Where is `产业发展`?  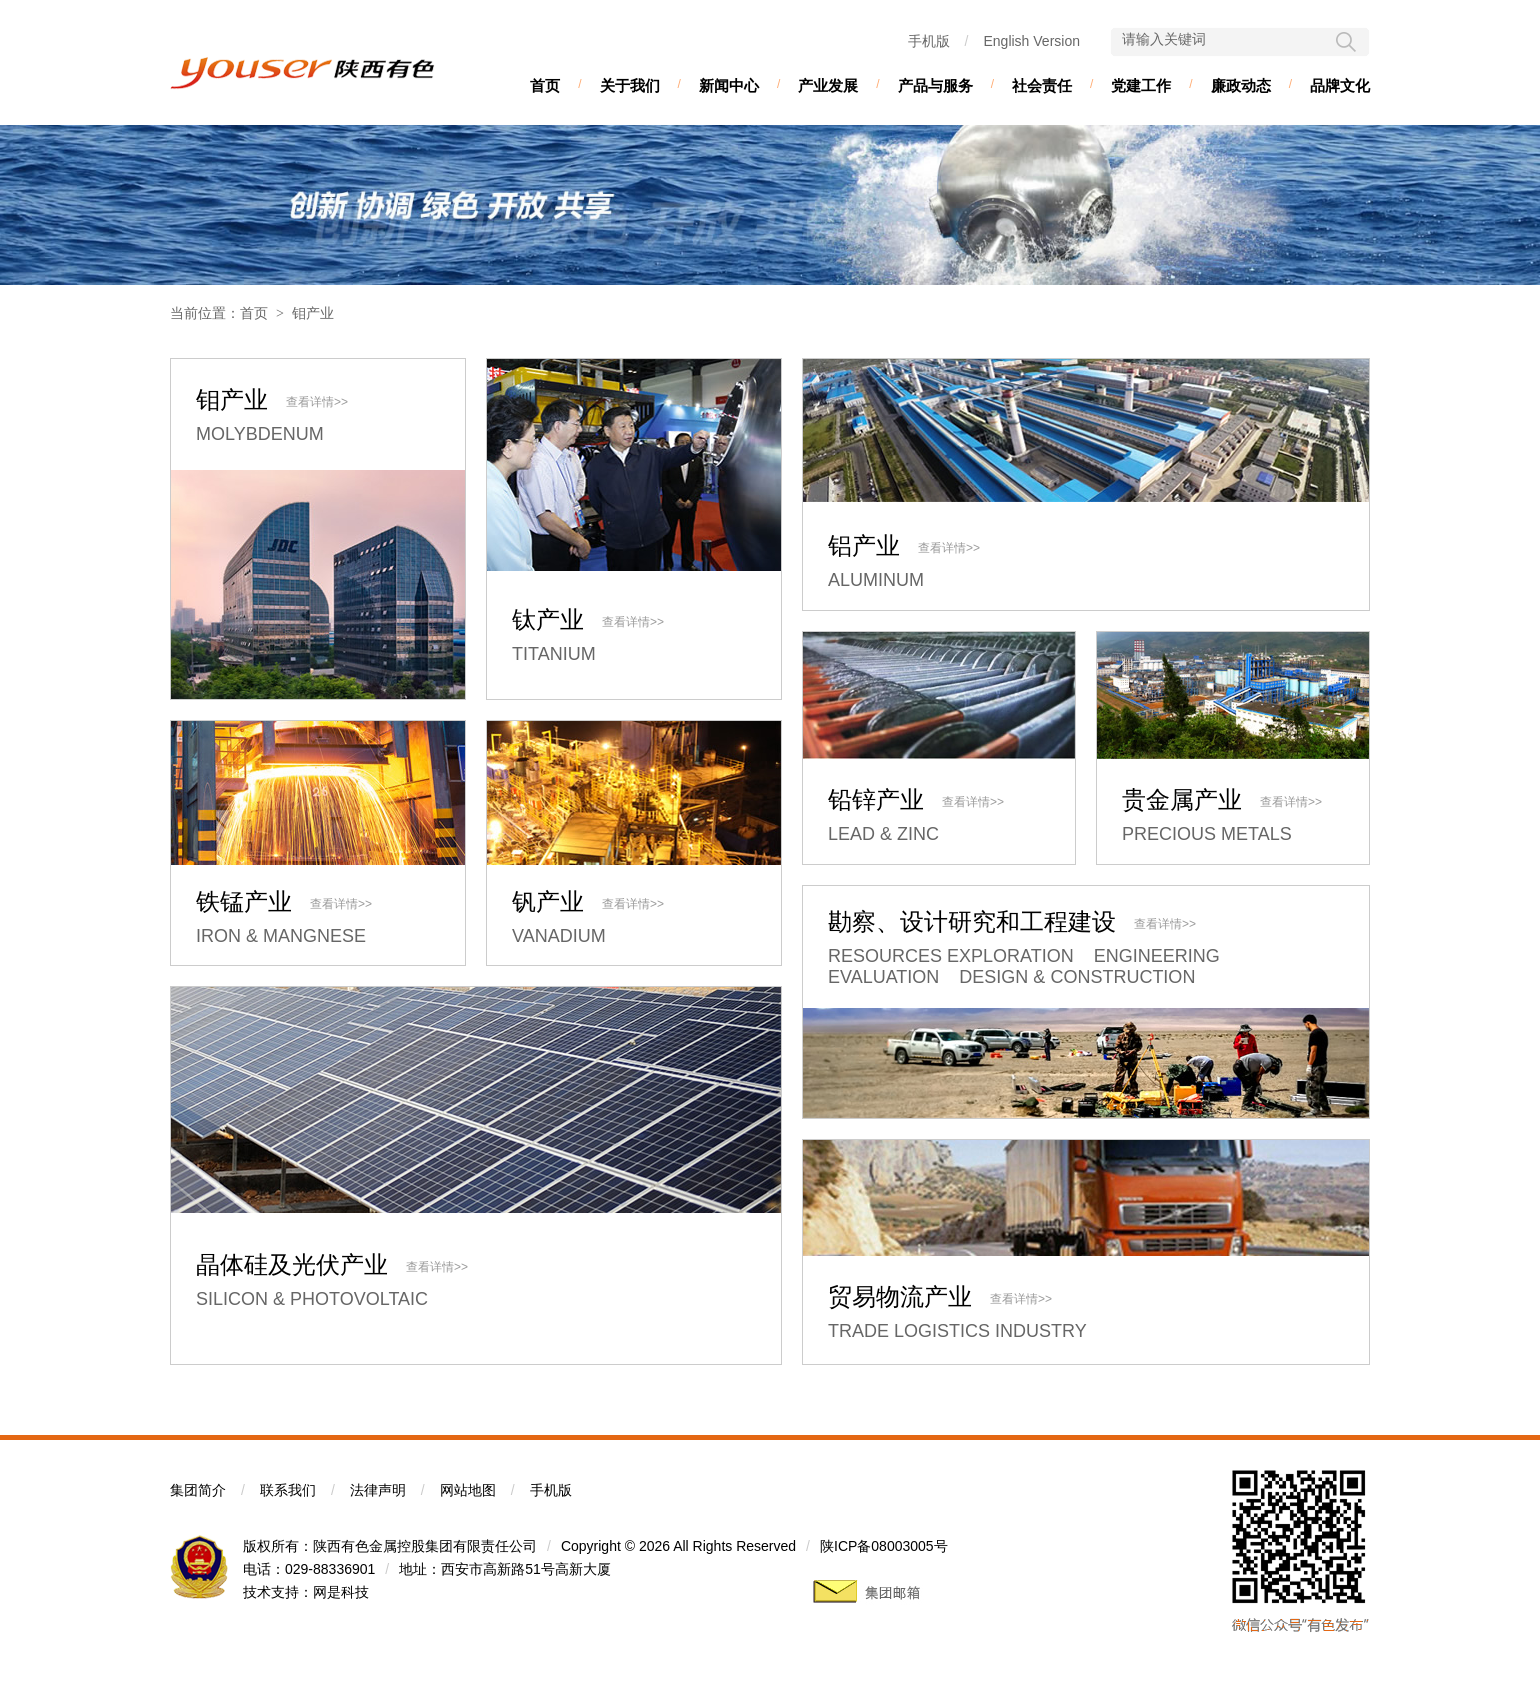
产业发展 is located at coordinates (828, 85).